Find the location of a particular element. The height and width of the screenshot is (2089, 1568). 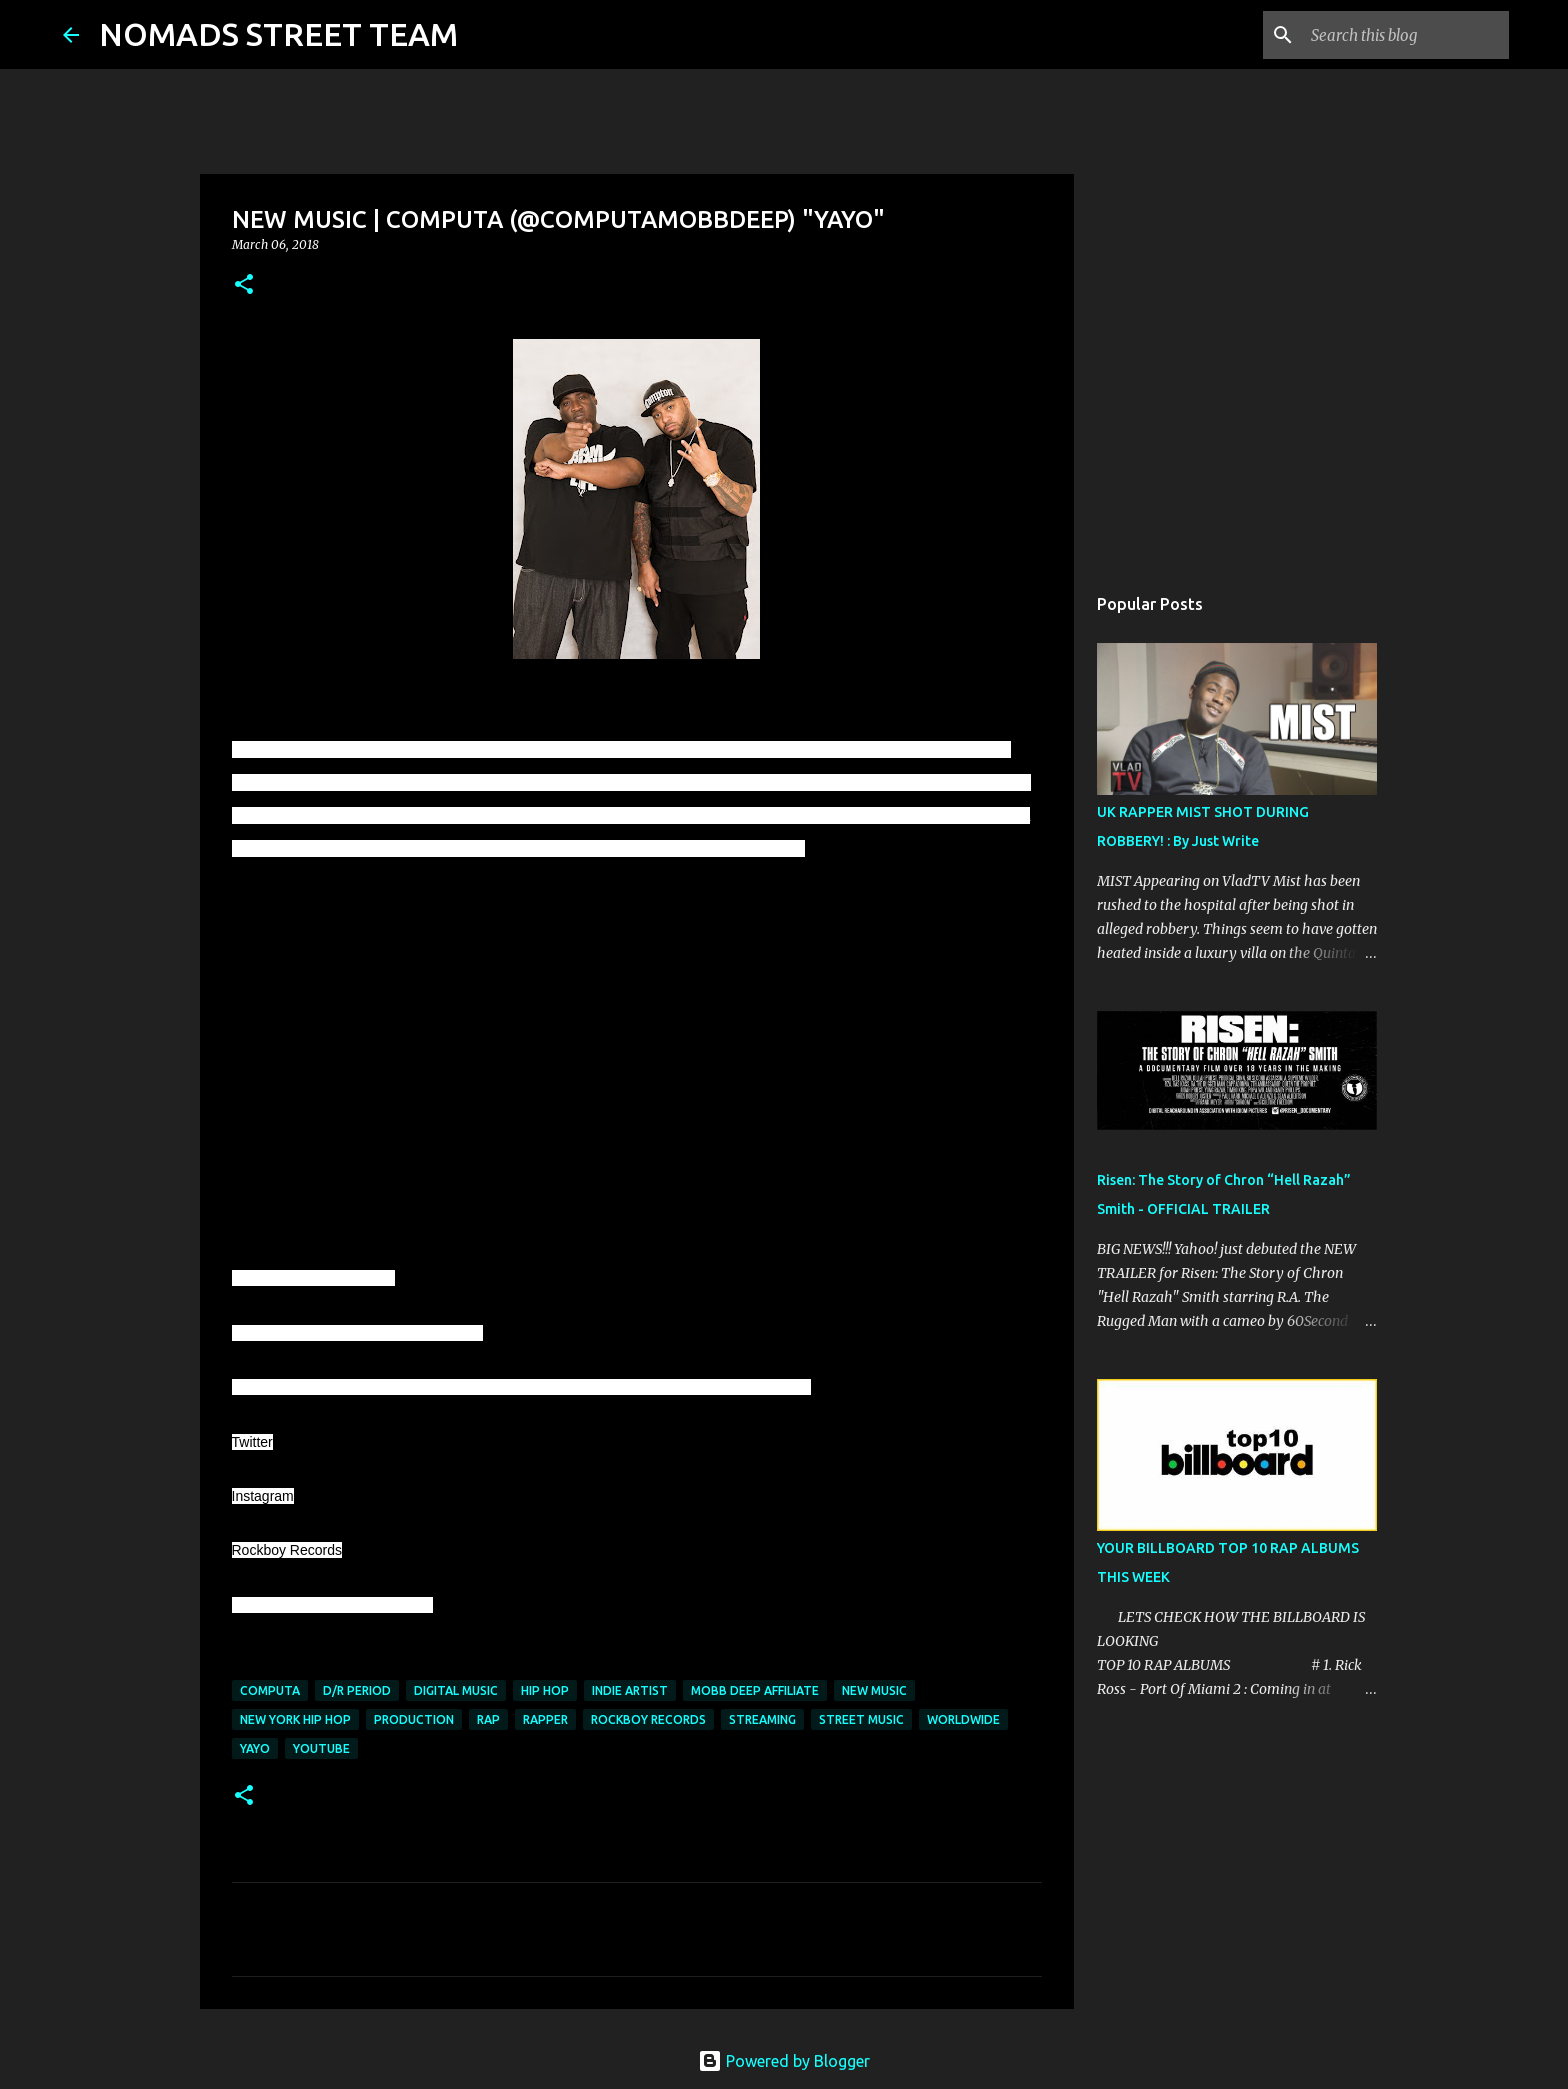

digital music is located at coordinates (456, 1690).